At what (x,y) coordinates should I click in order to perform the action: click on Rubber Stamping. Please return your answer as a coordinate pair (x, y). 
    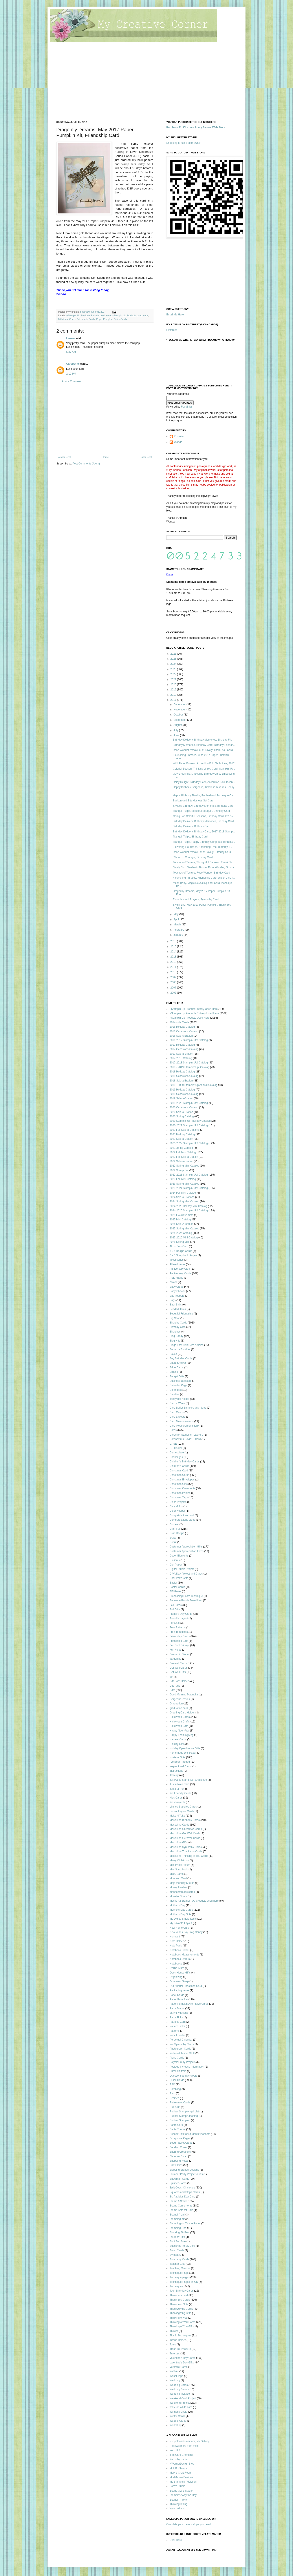
    Looking at the image, I should click on (180, 2120).